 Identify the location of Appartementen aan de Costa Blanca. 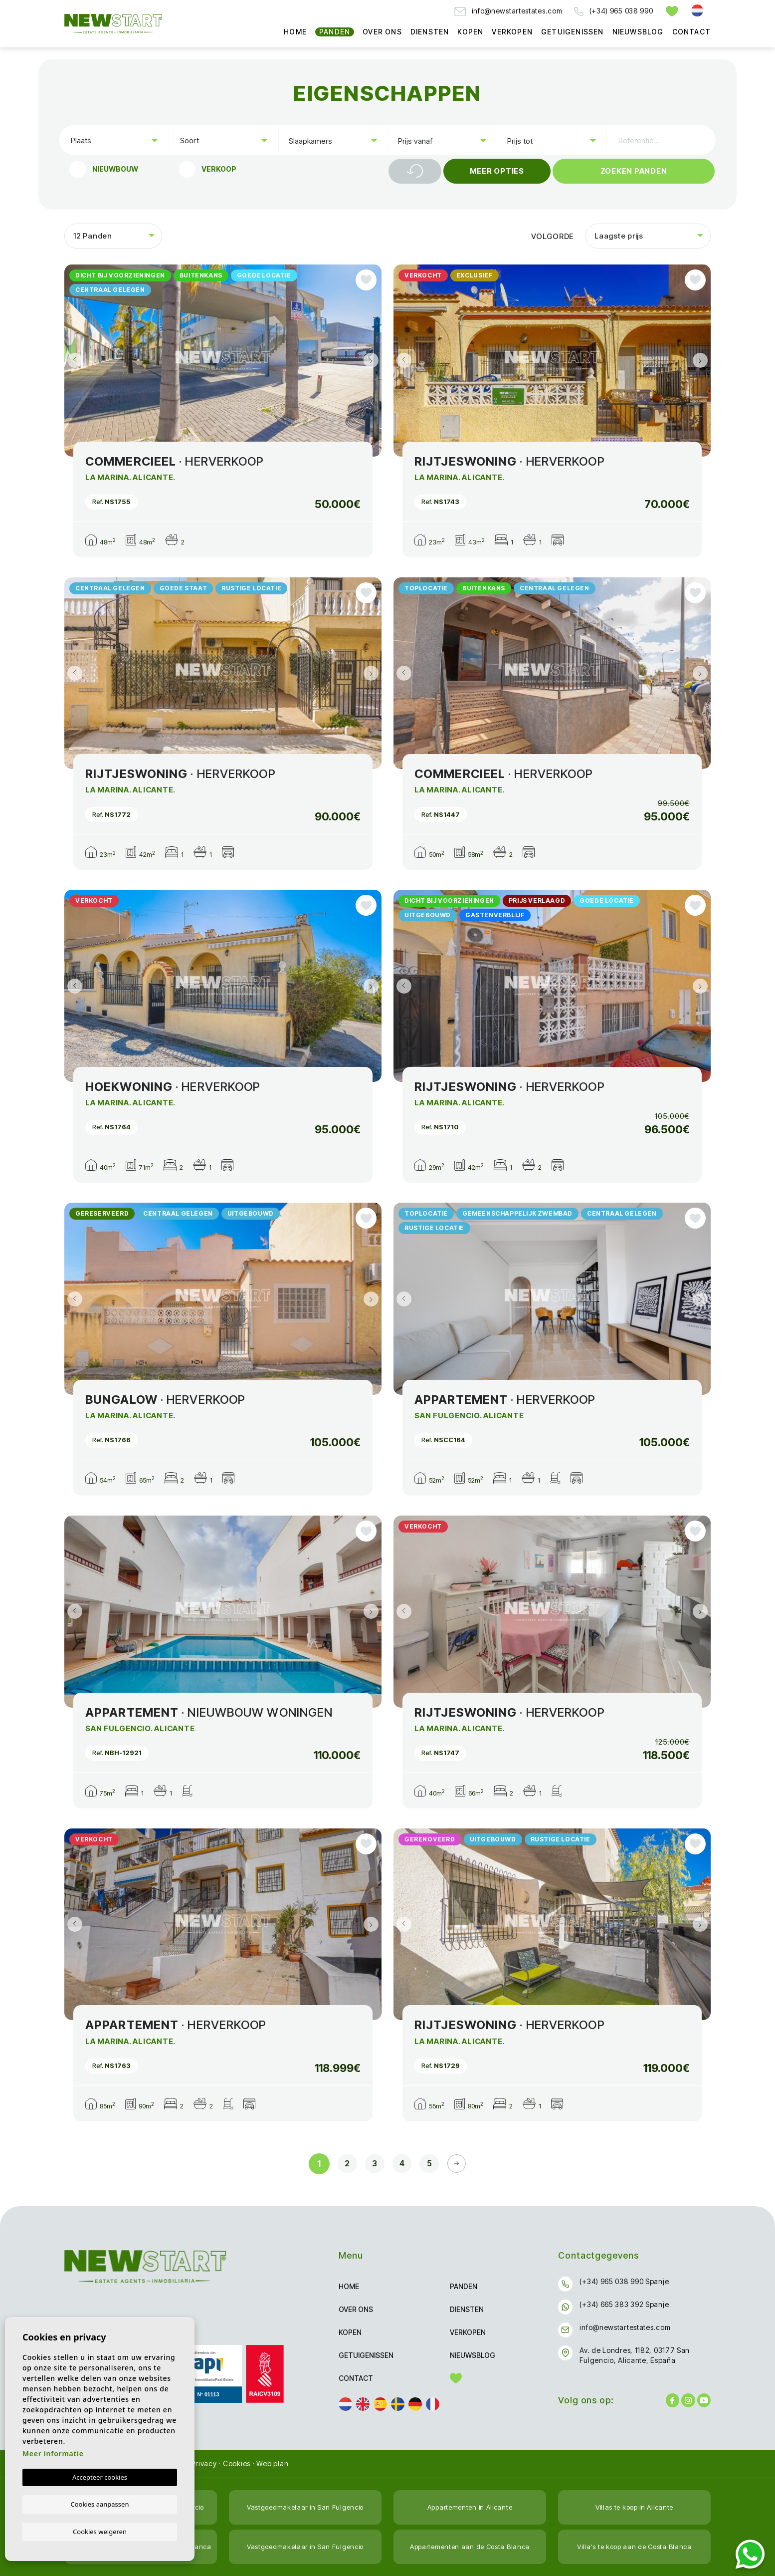
(470, 2546).